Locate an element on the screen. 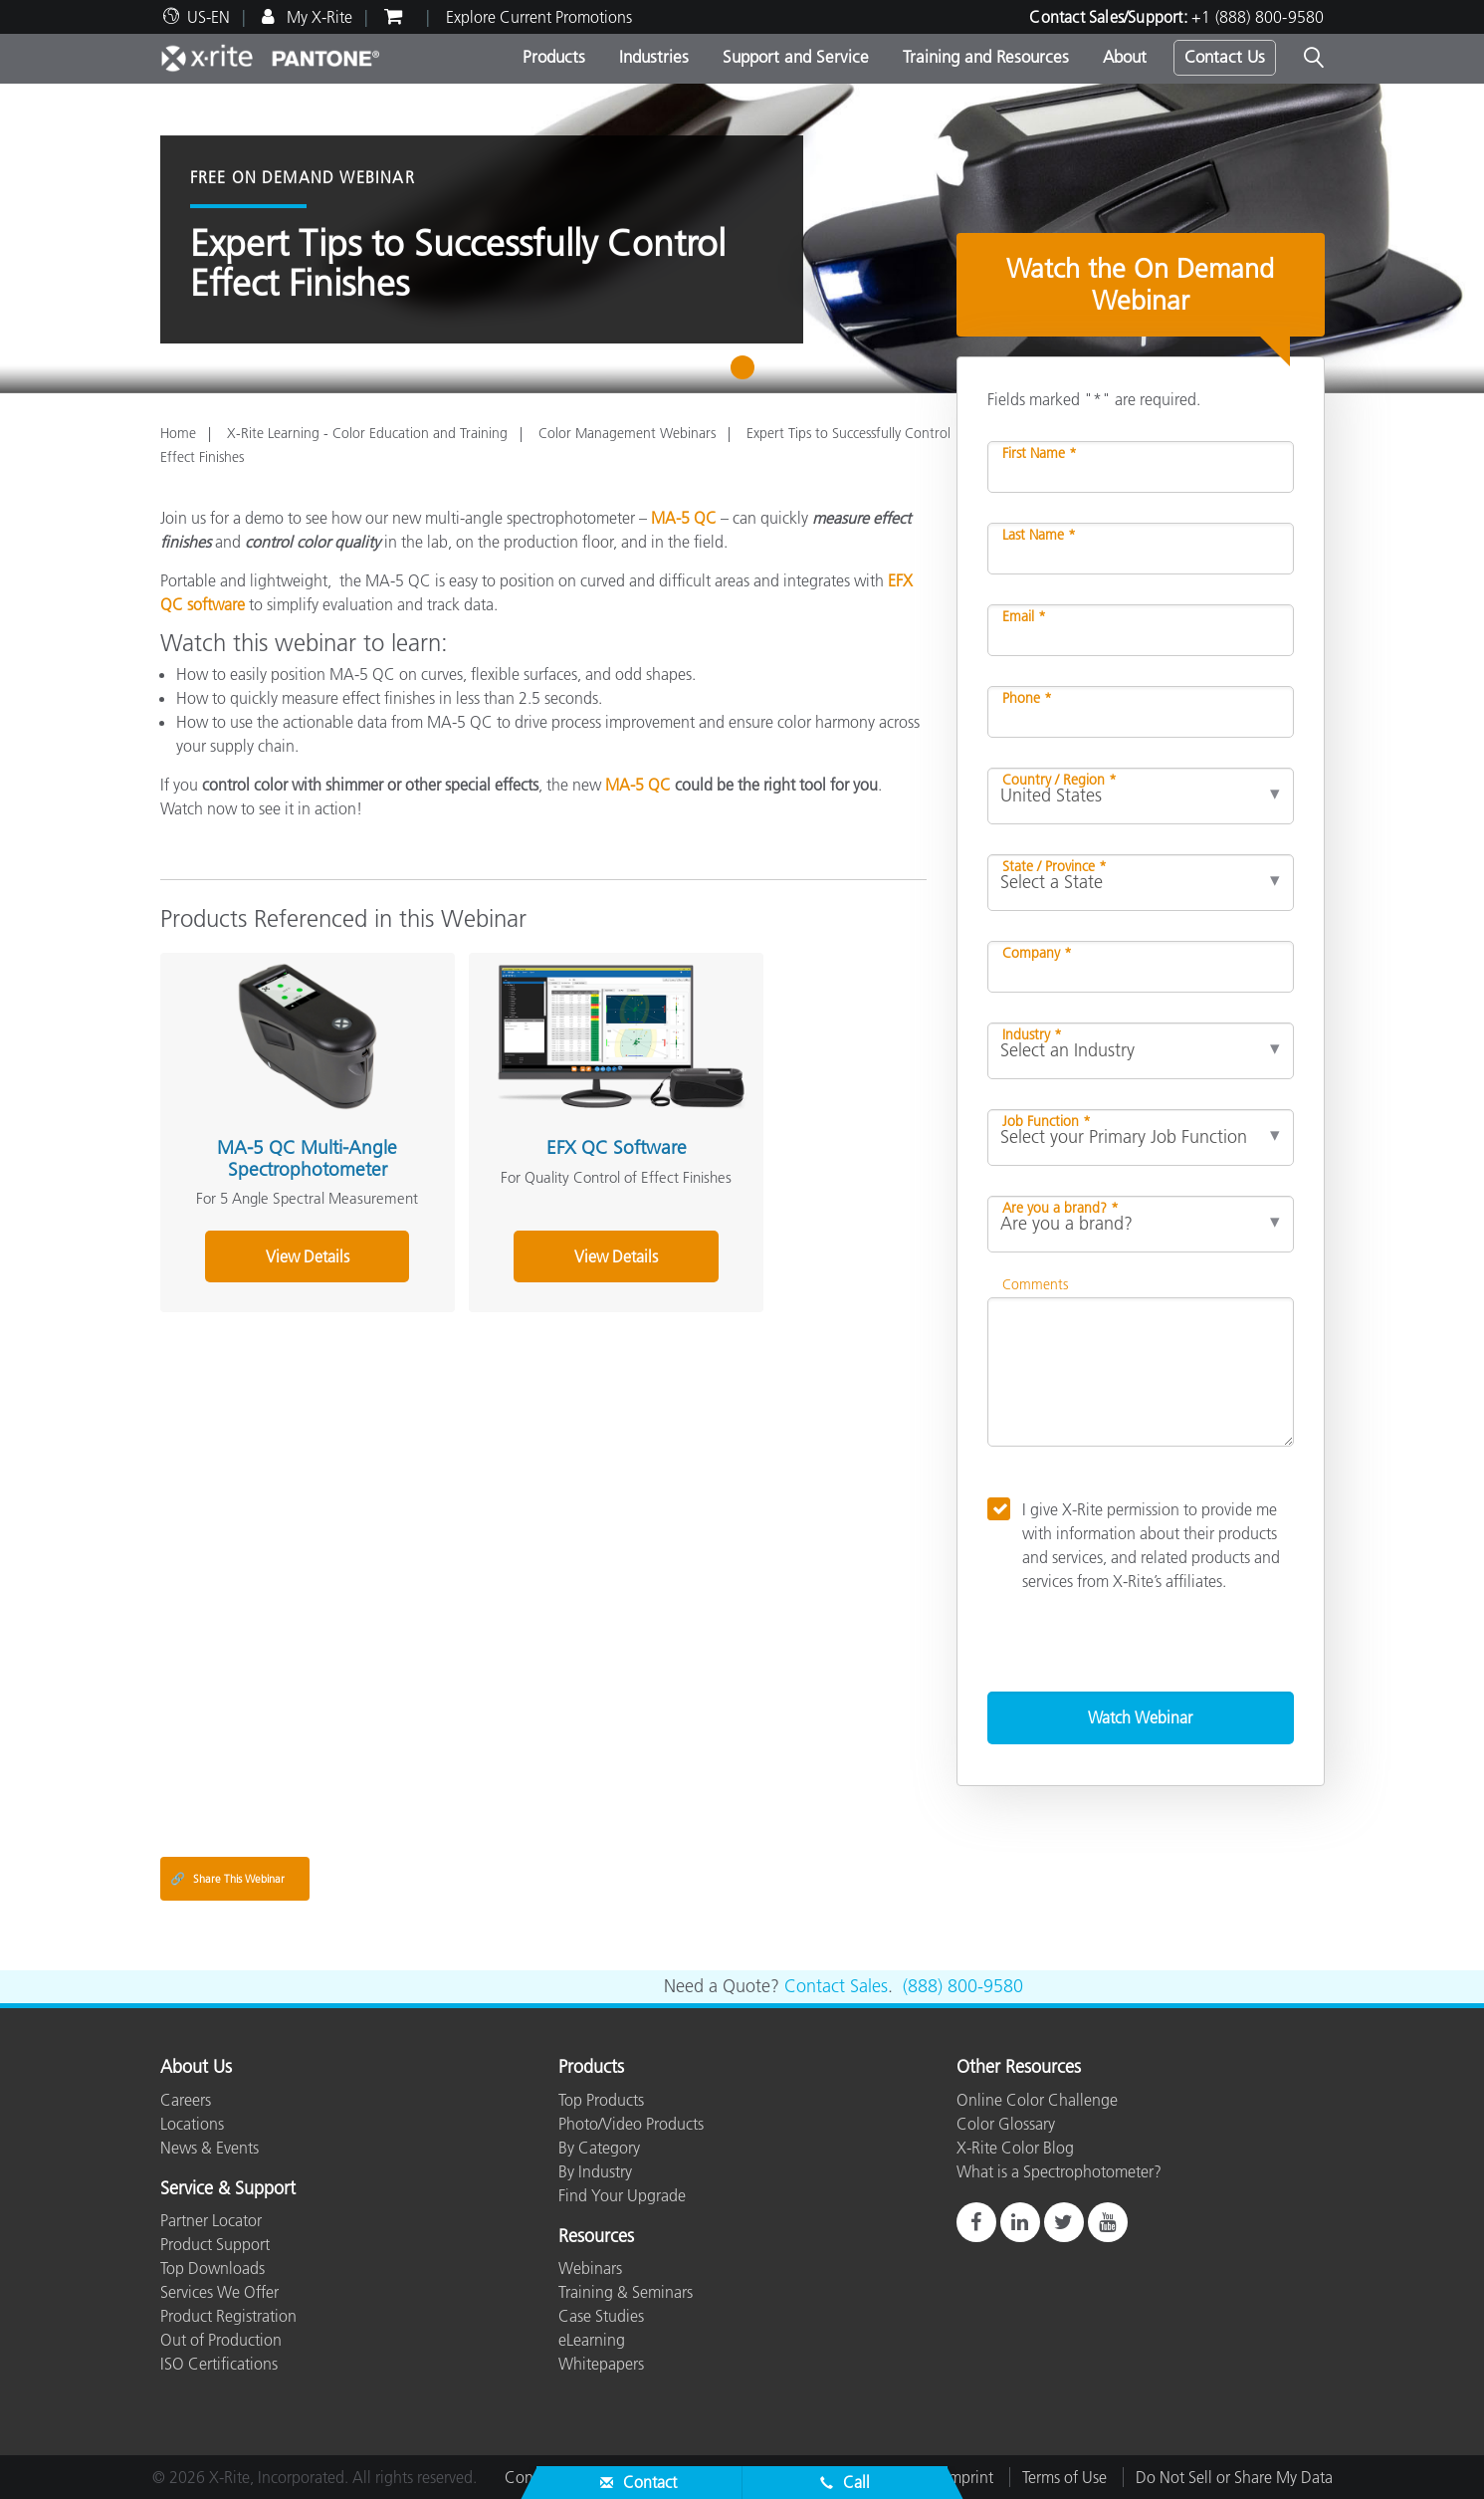 The width and height of the screenshot is (1484, 2499). Careers is located at coordinates (185, 2100).